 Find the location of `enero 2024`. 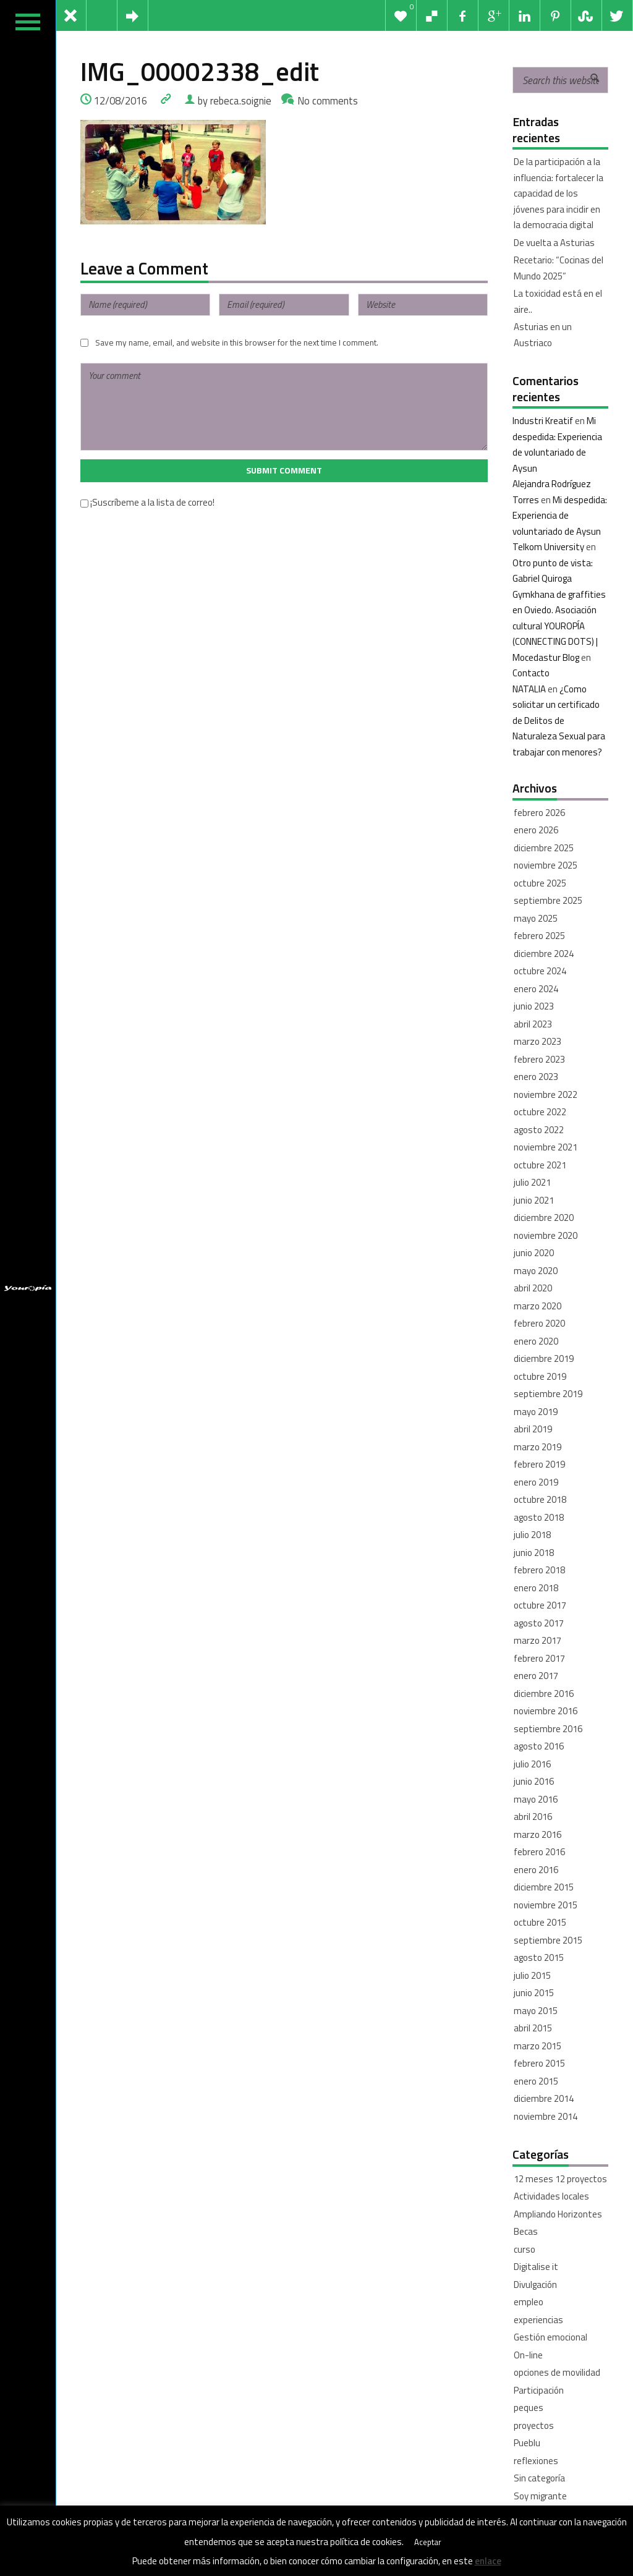

enero 2024 is located at coordinates (536, 989).